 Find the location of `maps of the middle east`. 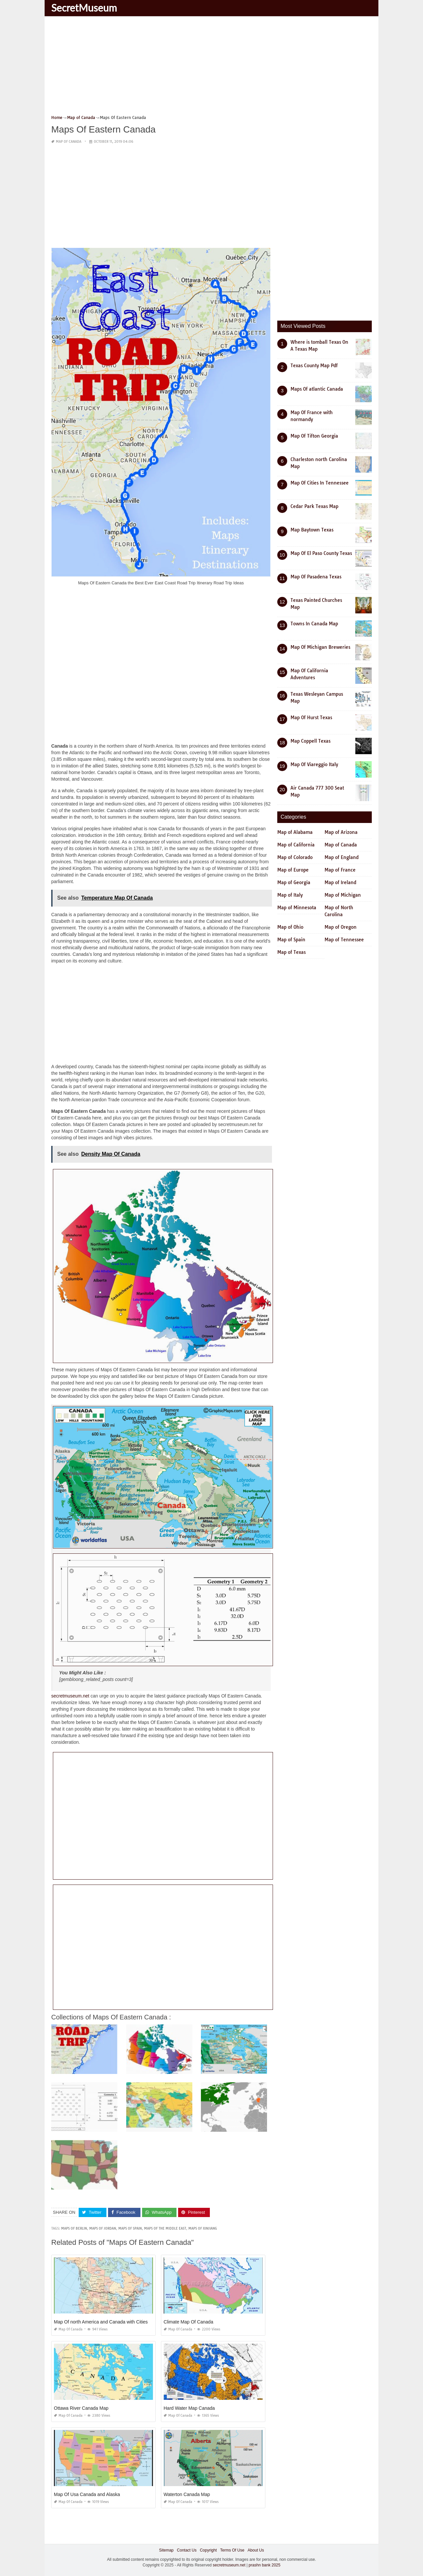

maps of the middle east is located at coordinates (165, 2228).